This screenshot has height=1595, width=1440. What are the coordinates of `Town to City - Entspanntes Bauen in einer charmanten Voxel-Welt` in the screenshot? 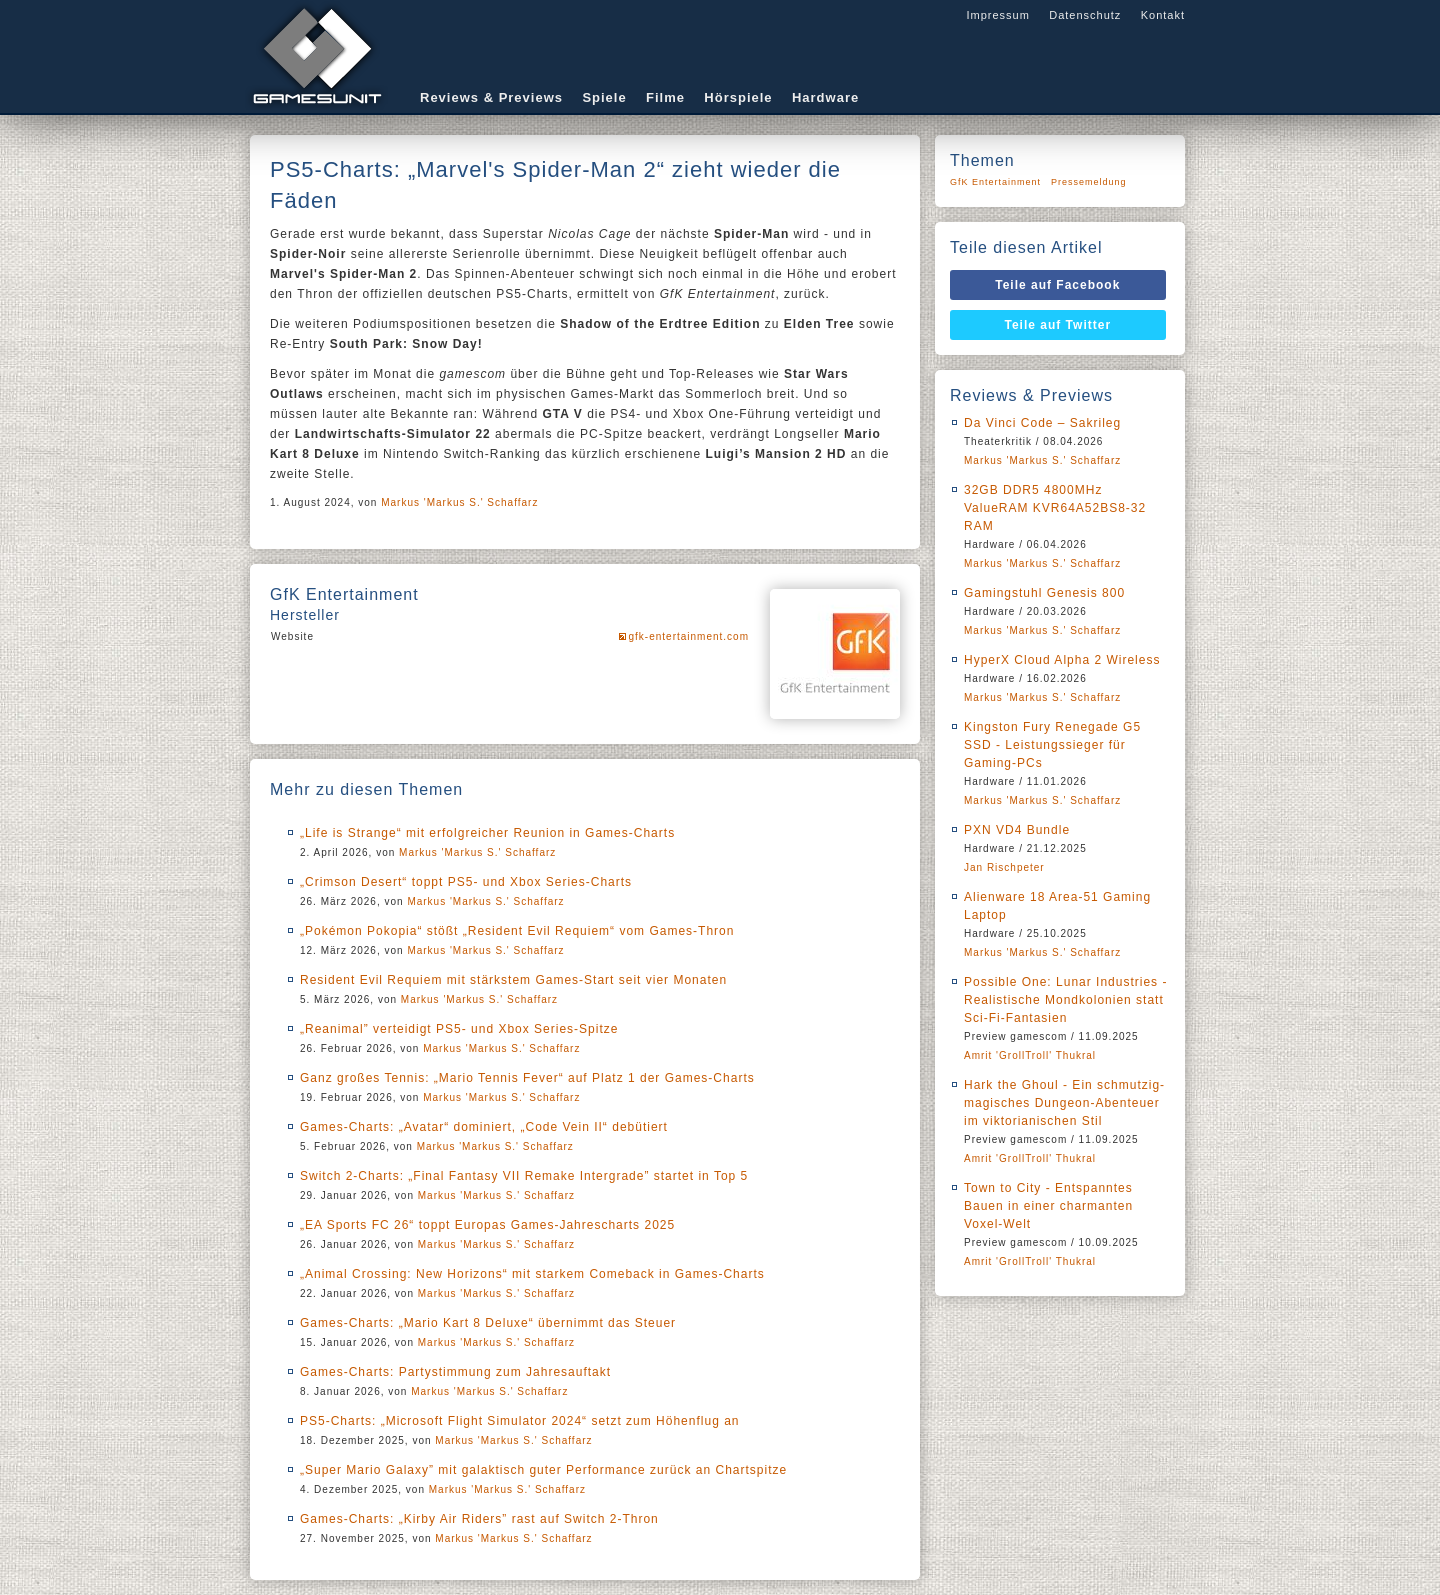 It's located at (1048, 1206).